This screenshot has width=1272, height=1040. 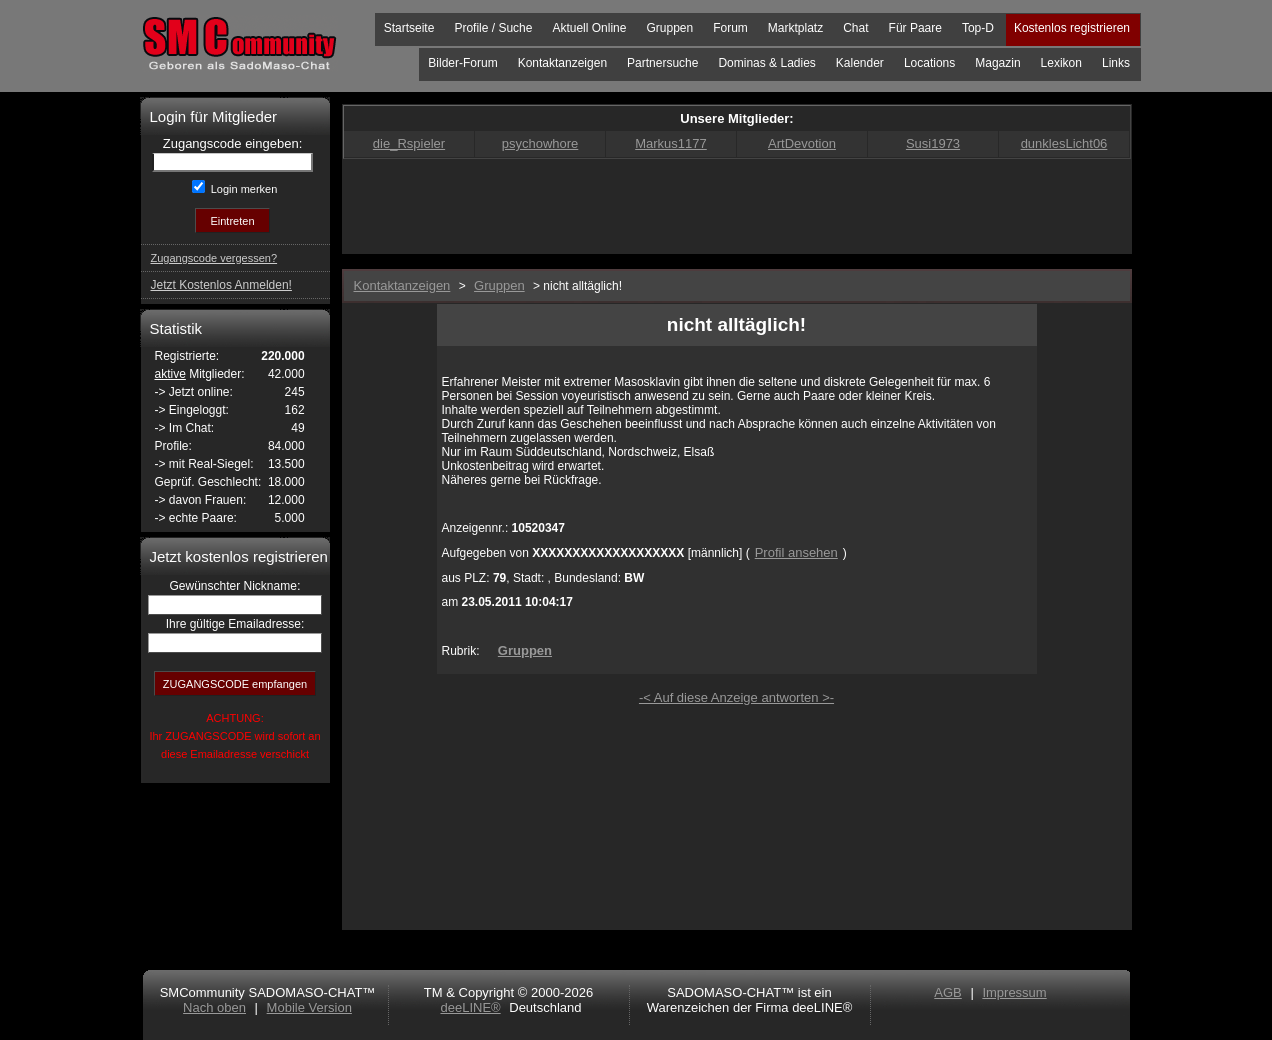 I want to click on Magazin, so click(x=997, y=63).